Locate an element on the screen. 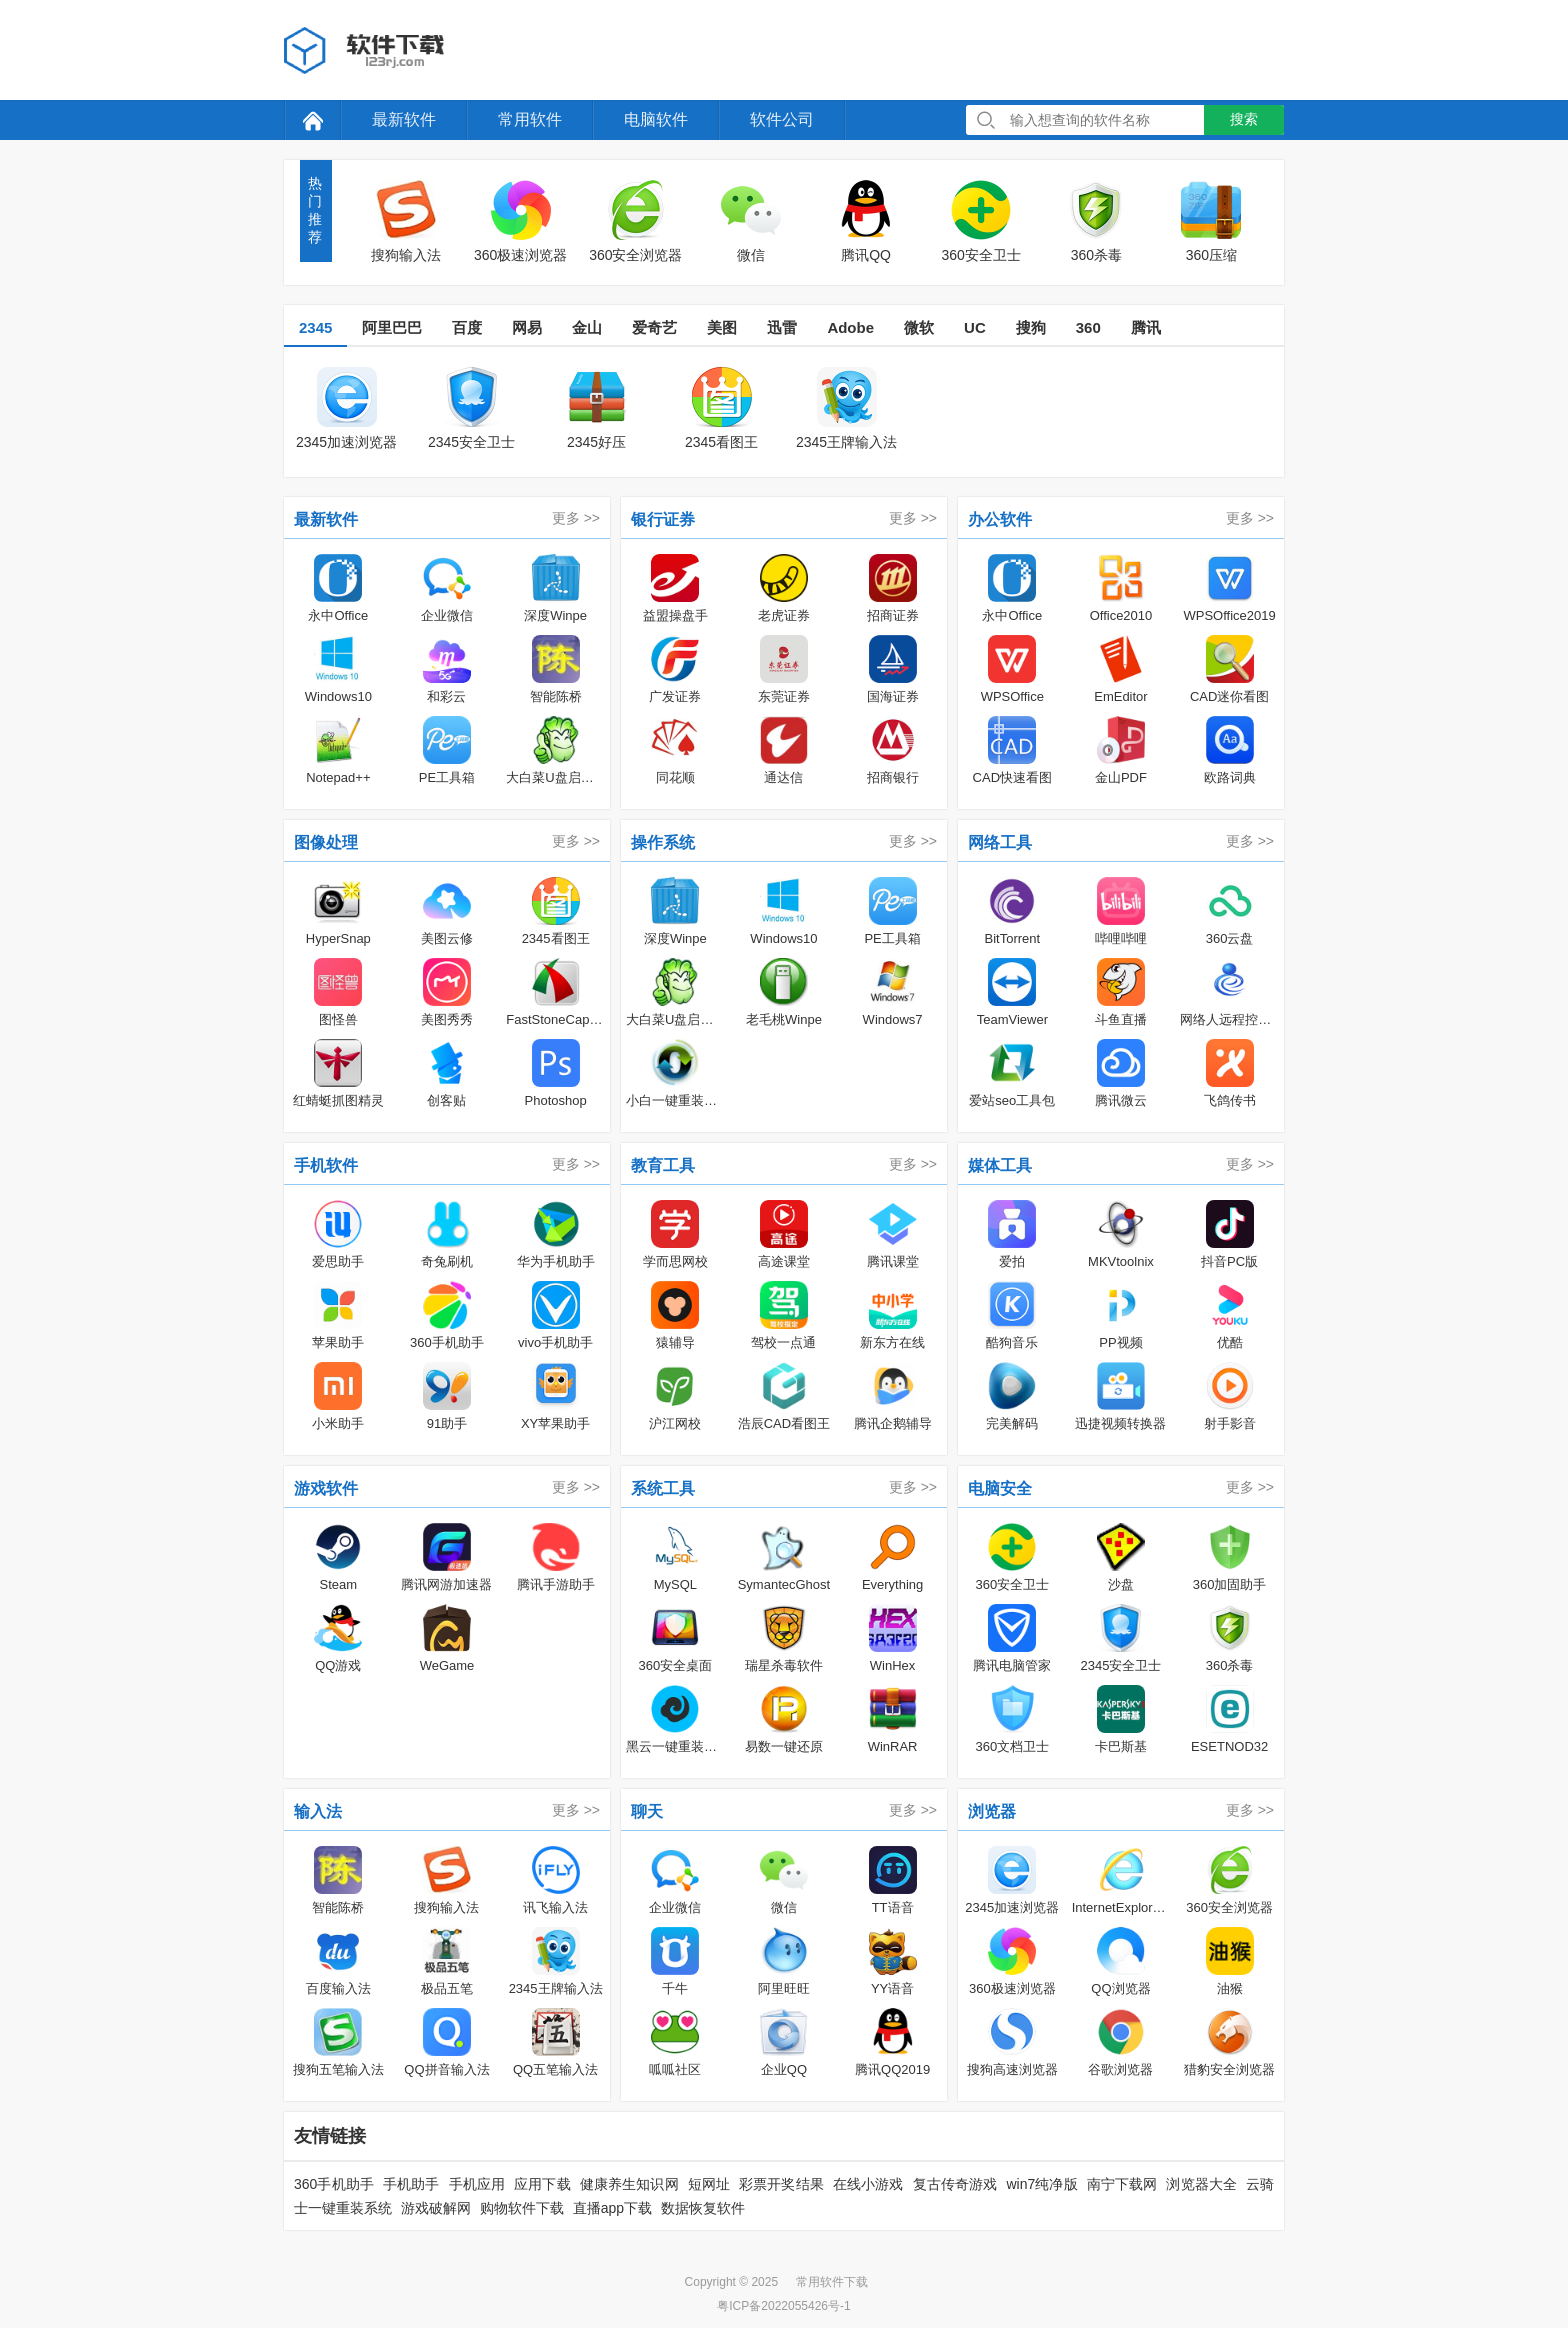  手机软件 is located at coordinates (326, 1165).